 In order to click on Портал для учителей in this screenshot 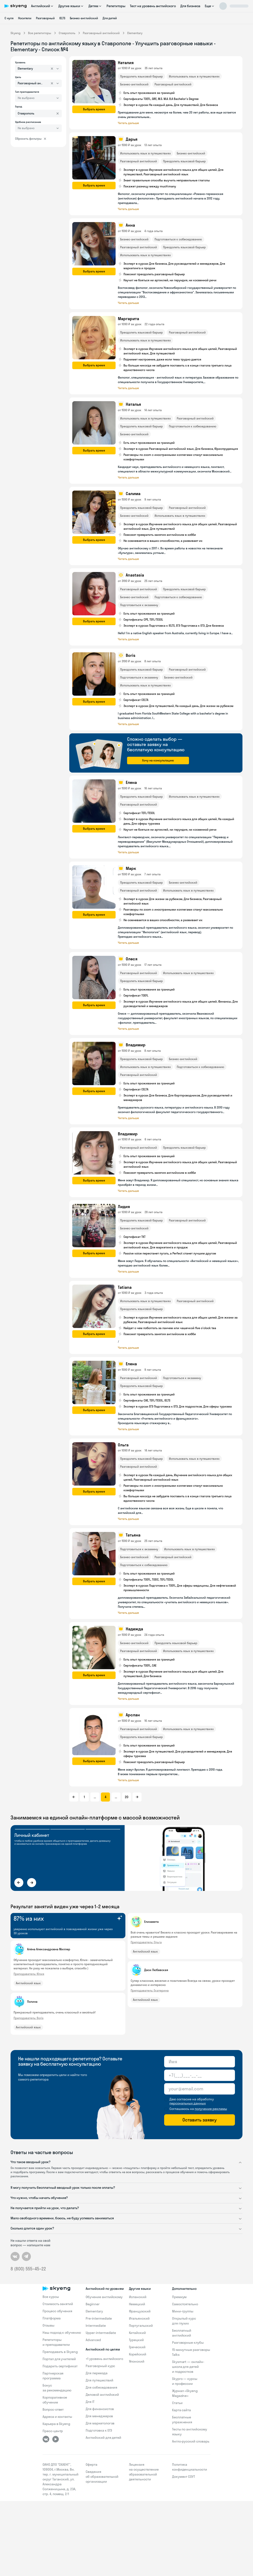, I will do `click(59, 2359)`.